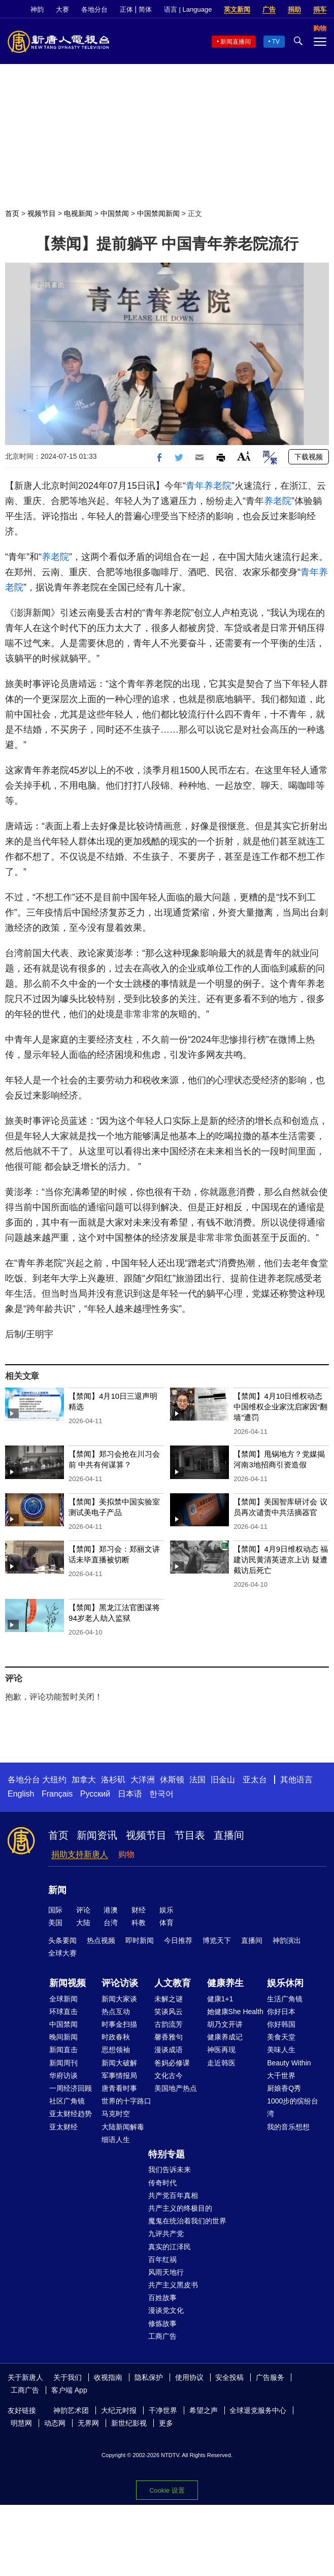  I want to click on 安全投稿, so click(229, 2377).